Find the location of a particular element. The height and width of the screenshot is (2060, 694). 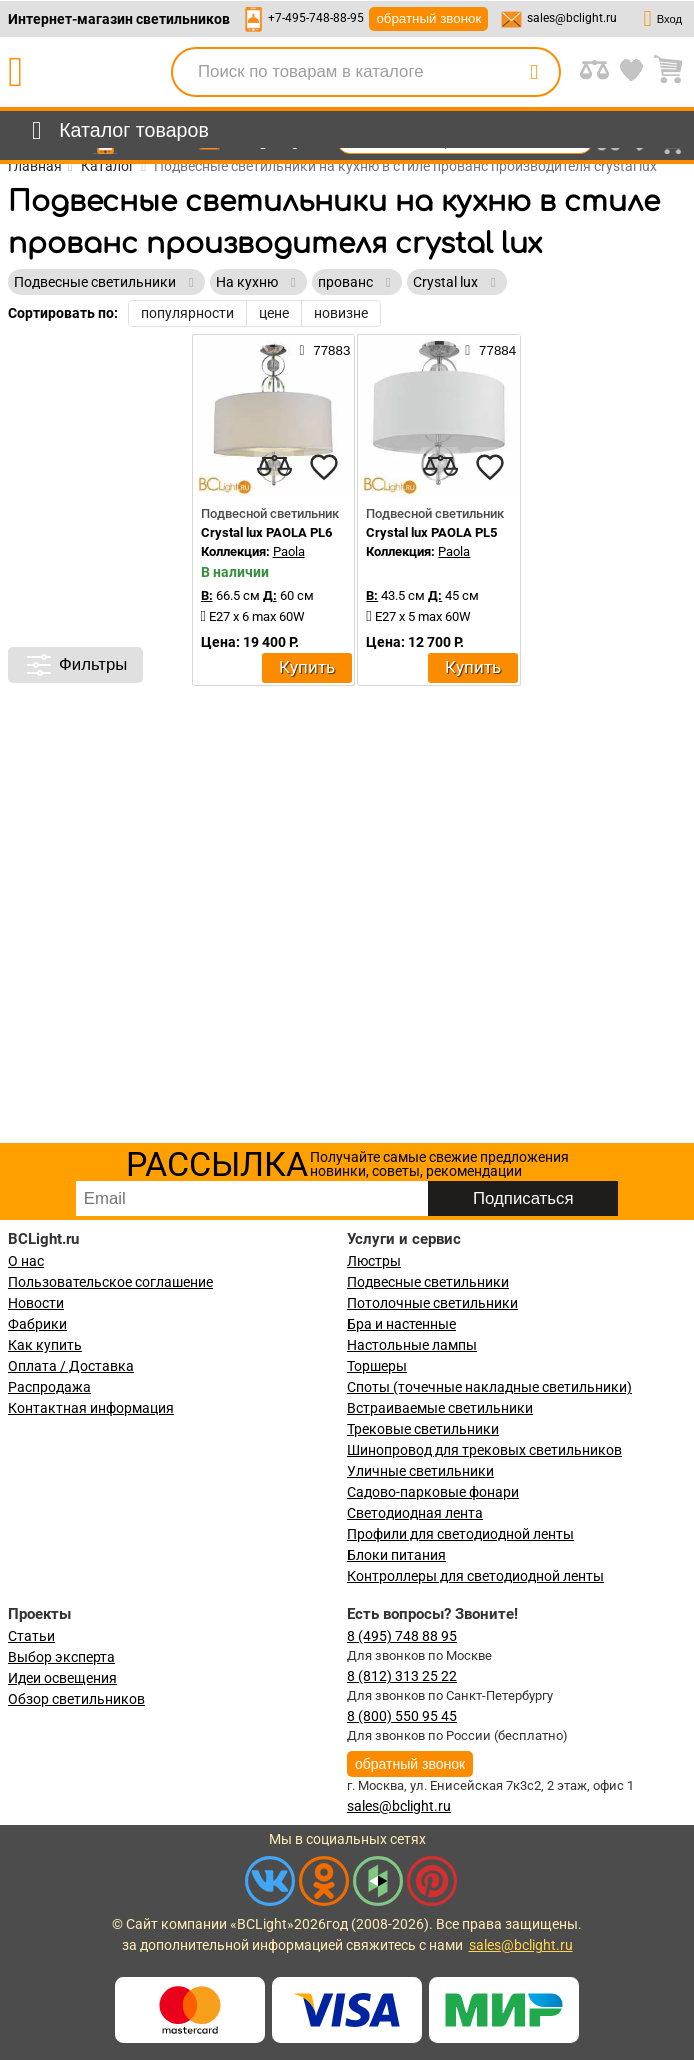

Распродажа is located at coordinates (49, 1387).